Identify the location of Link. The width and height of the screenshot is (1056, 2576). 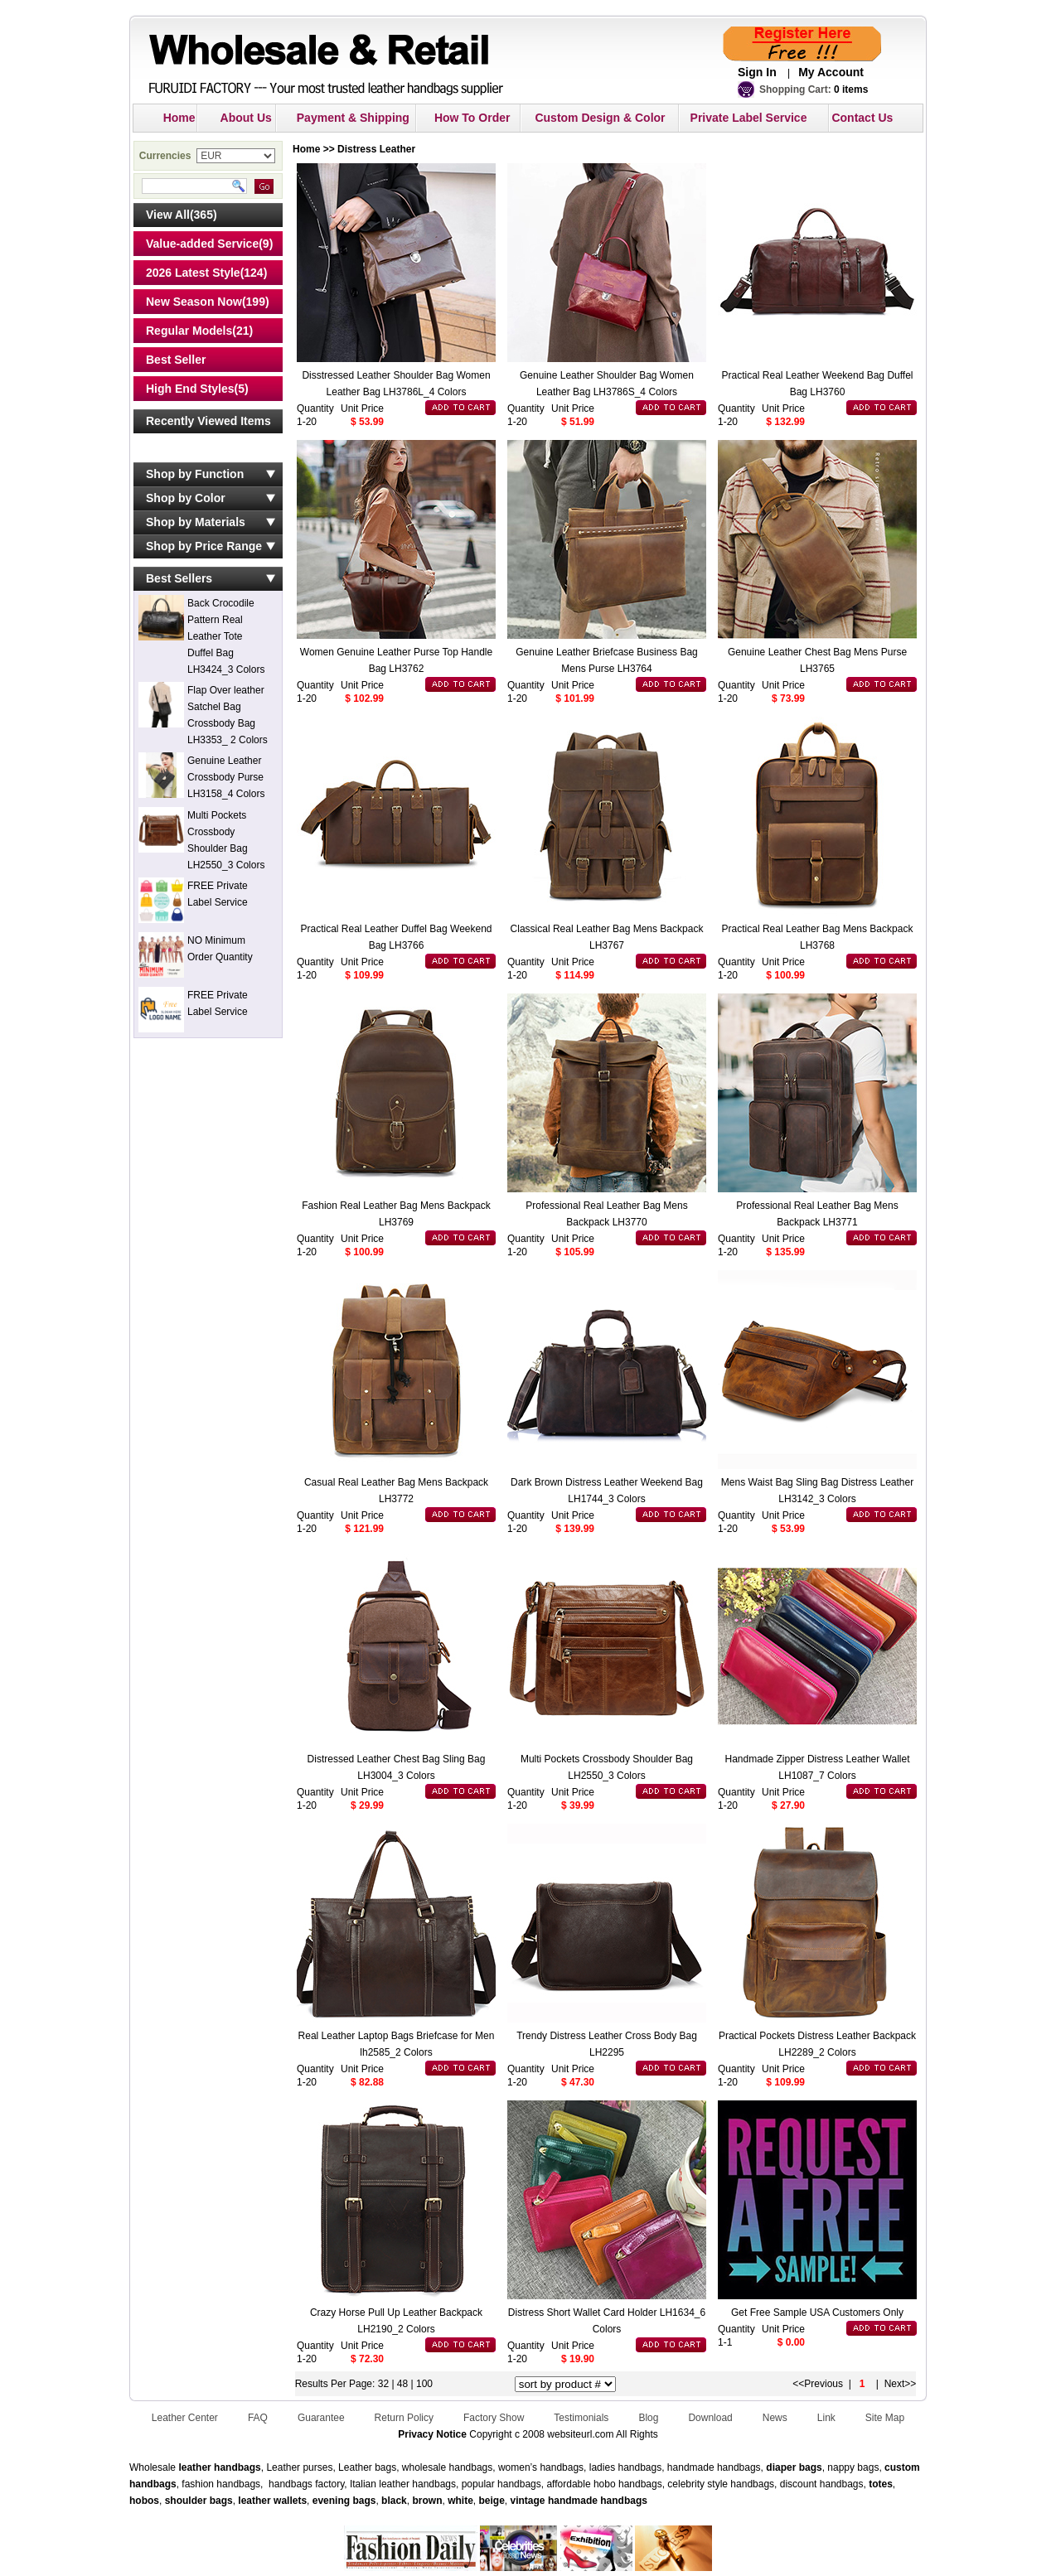
(826, 2418).